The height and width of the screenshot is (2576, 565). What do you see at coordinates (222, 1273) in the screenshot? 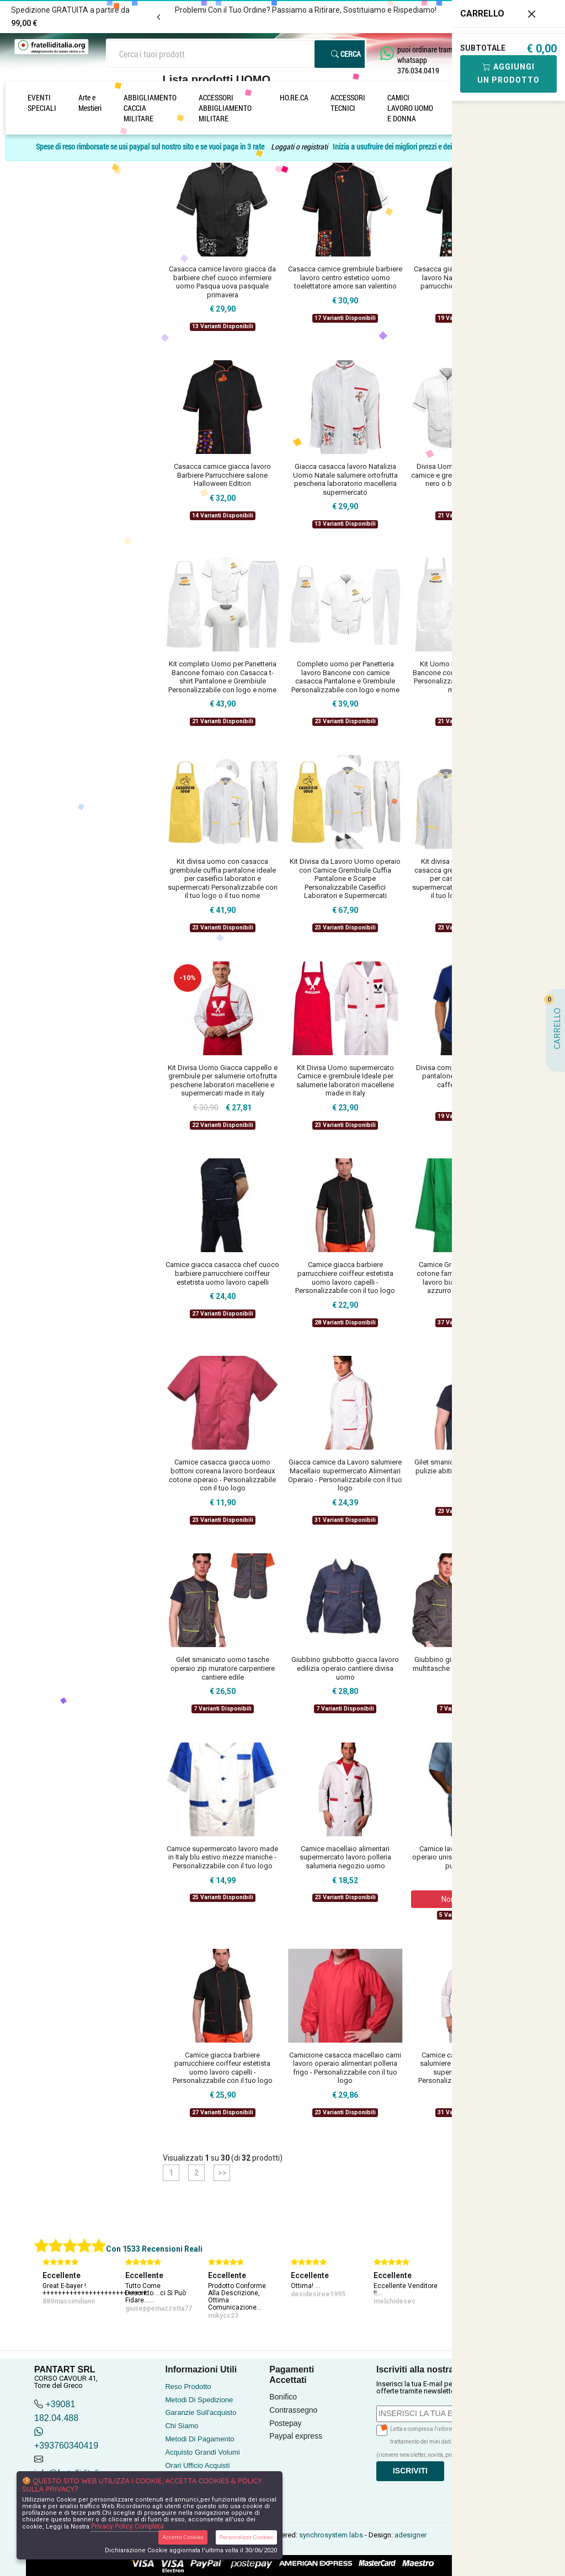
I see `Camice giacca casacca chef cuoco barbiere parrucchiere coiffeur estetista uomo lavoro capelli` at bounding box center [222, 1273].